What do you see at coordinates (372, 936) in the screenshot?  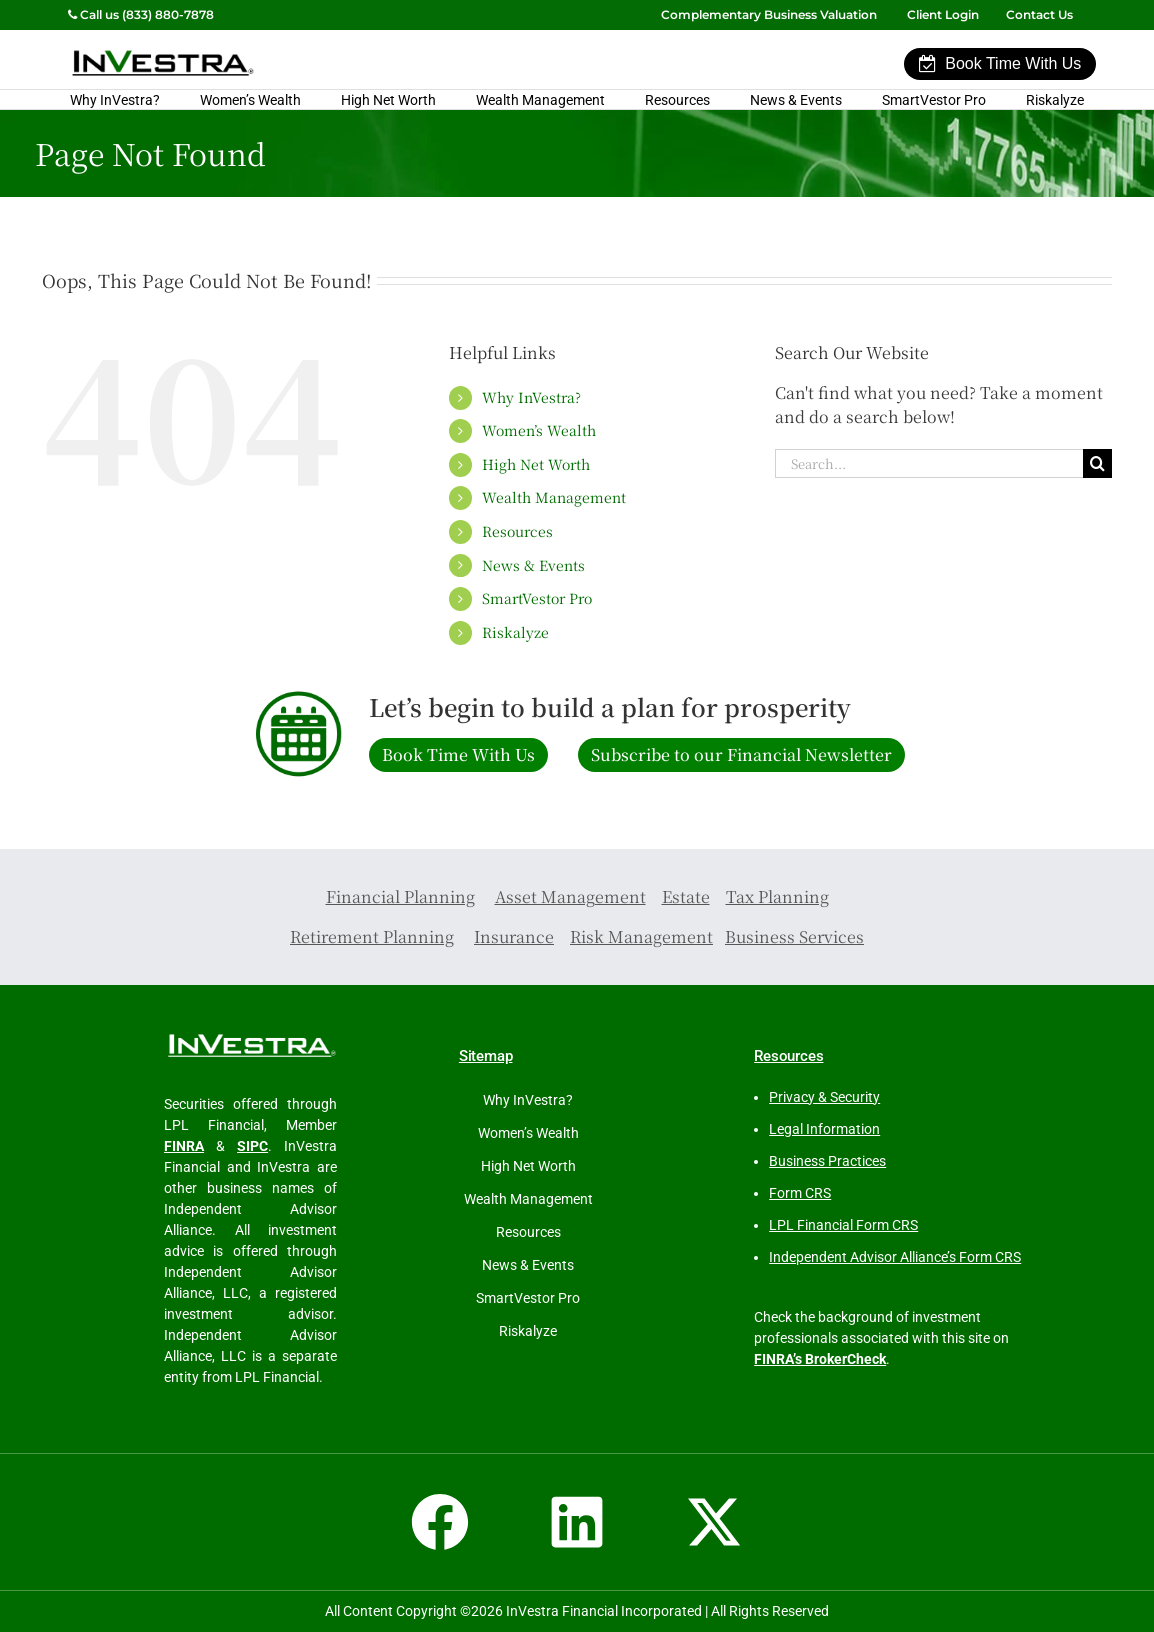 I see `Retirement Planning` at bounding box center [372, 936].